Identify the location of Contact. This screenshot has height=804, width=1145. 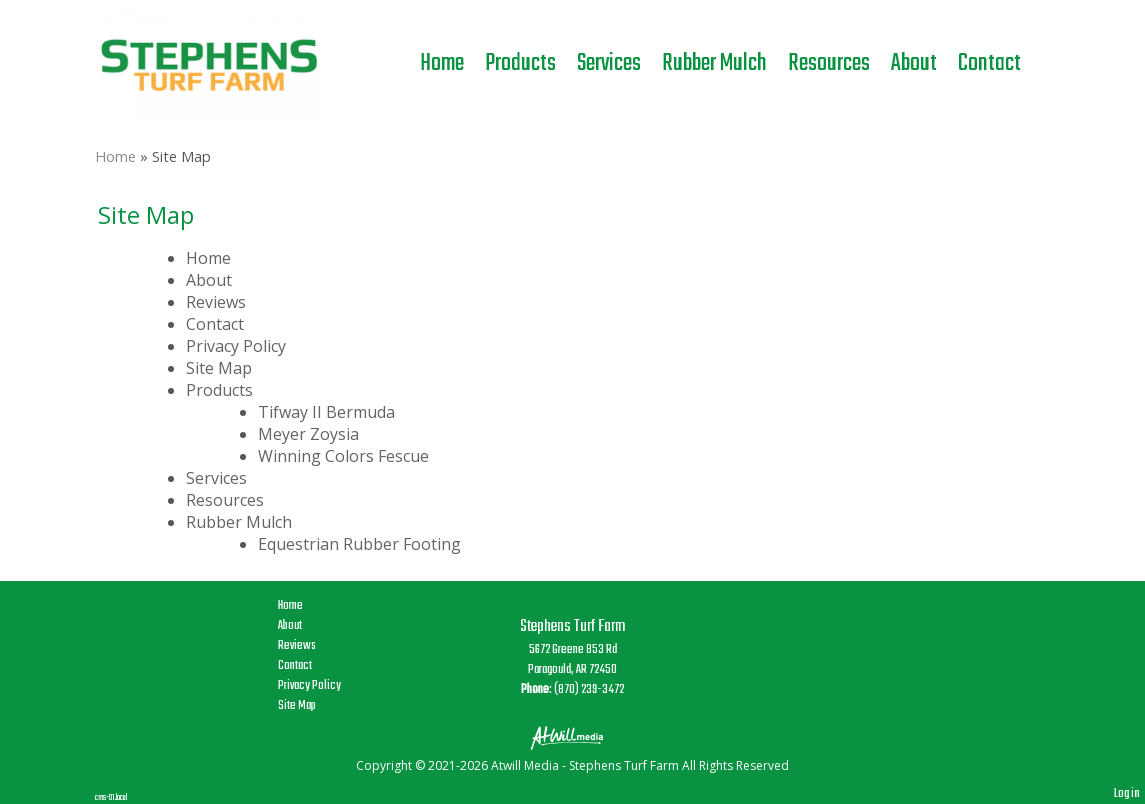
(989, 64).